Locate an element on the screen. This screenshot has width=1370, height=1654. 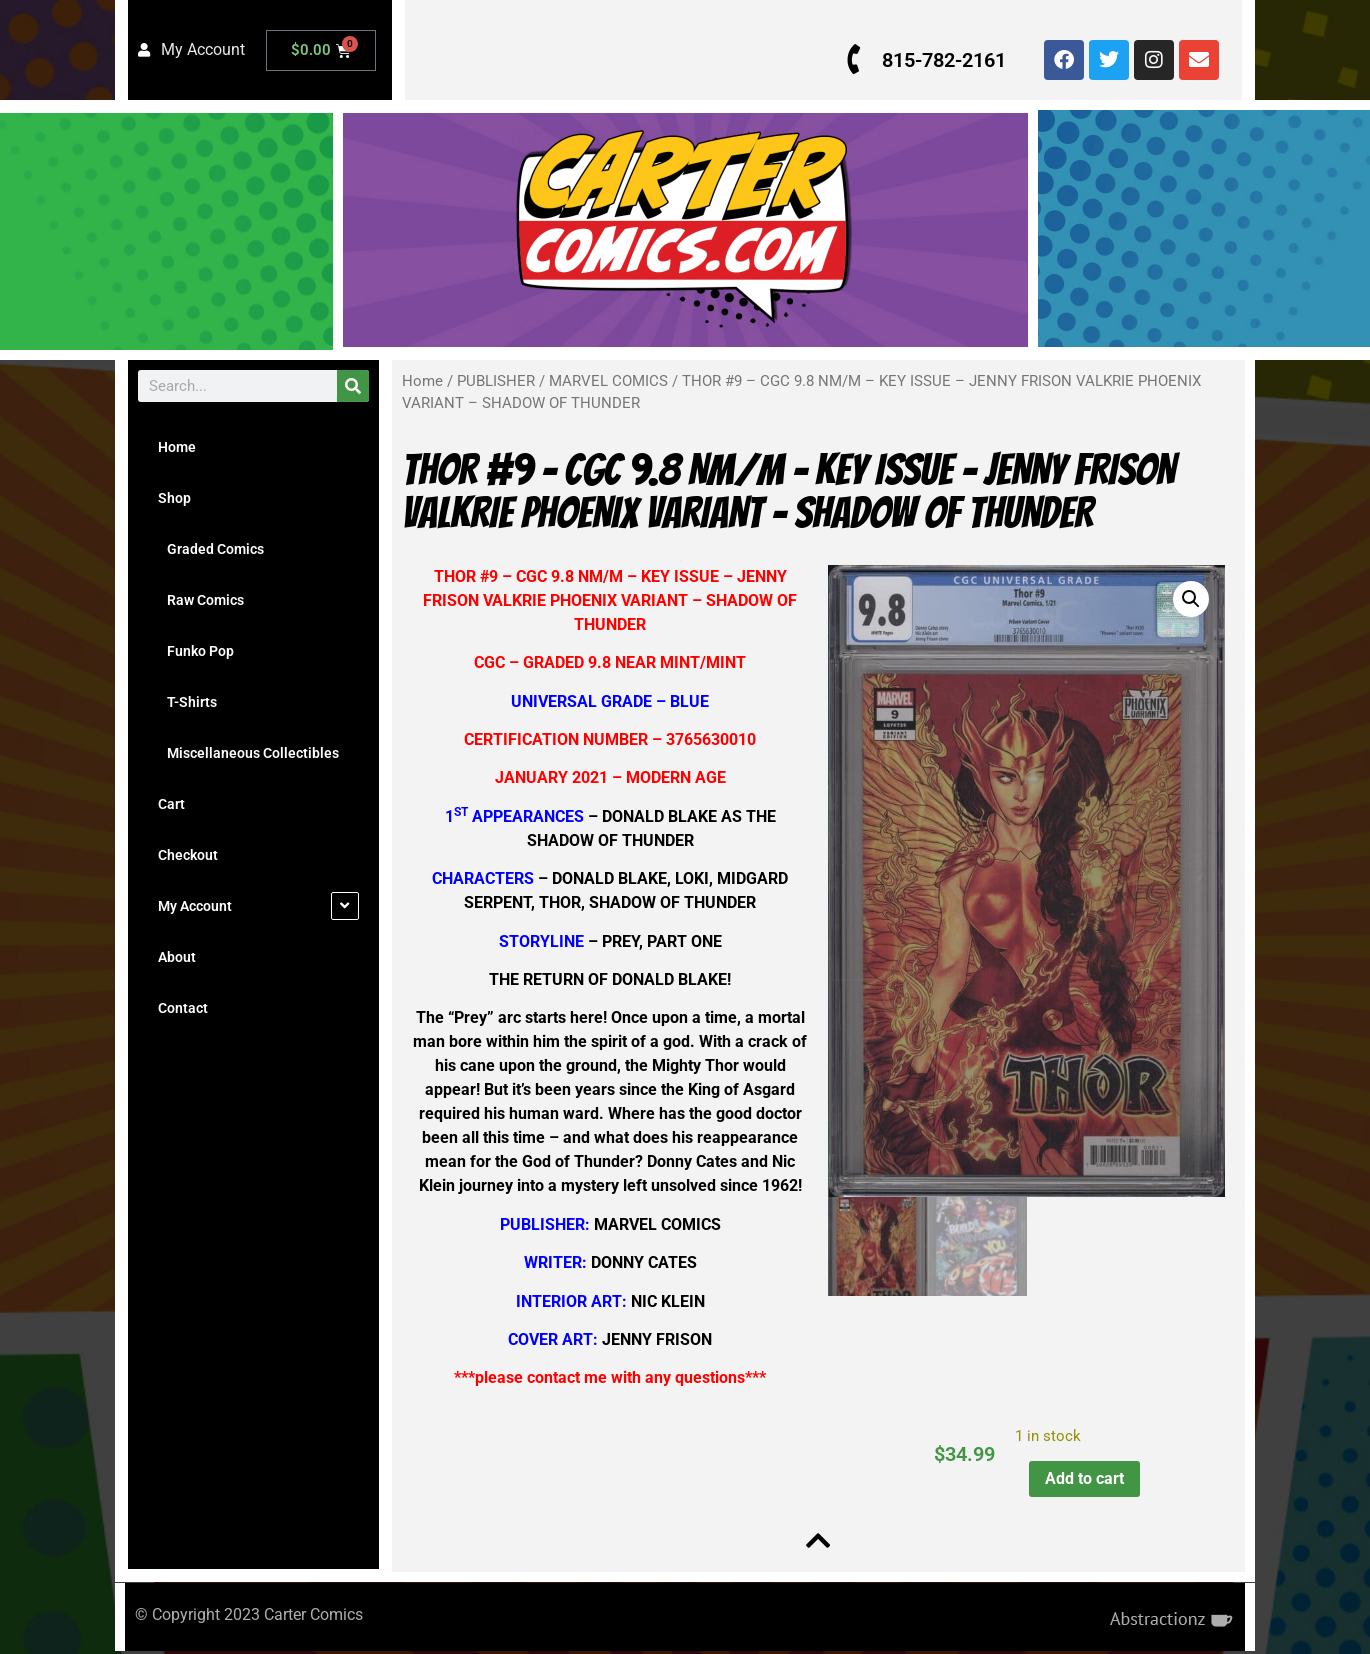
About is located at coordinates (177, 957).